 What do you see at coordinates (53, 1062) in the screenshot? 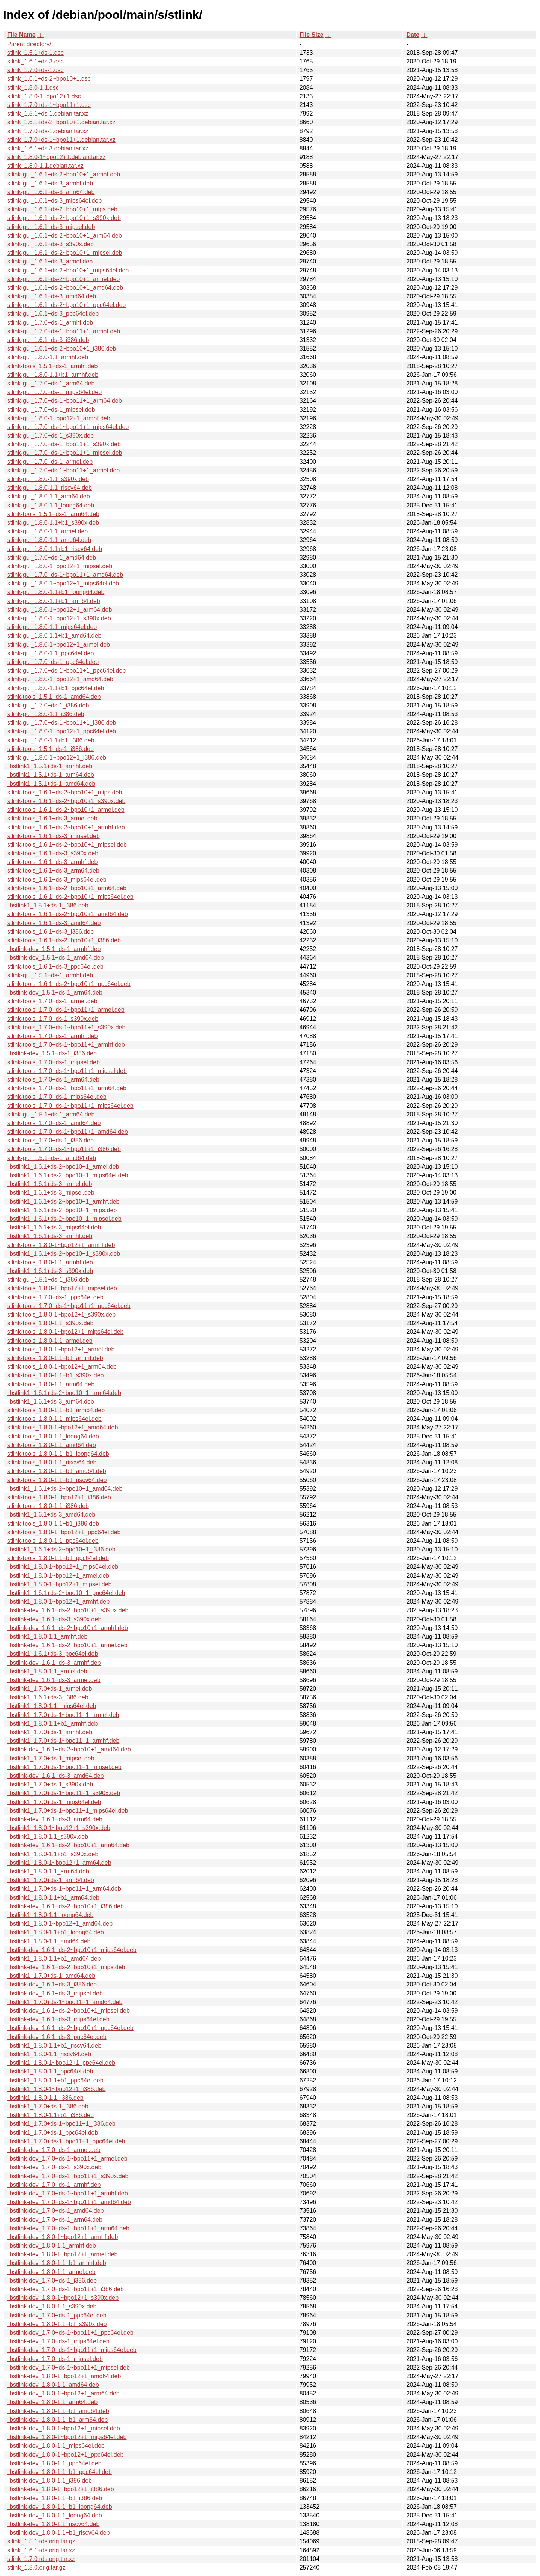
I see `stlink-tools_1.7.0+ds-1_mipsel.deb` at bounding box center [53, 1062].